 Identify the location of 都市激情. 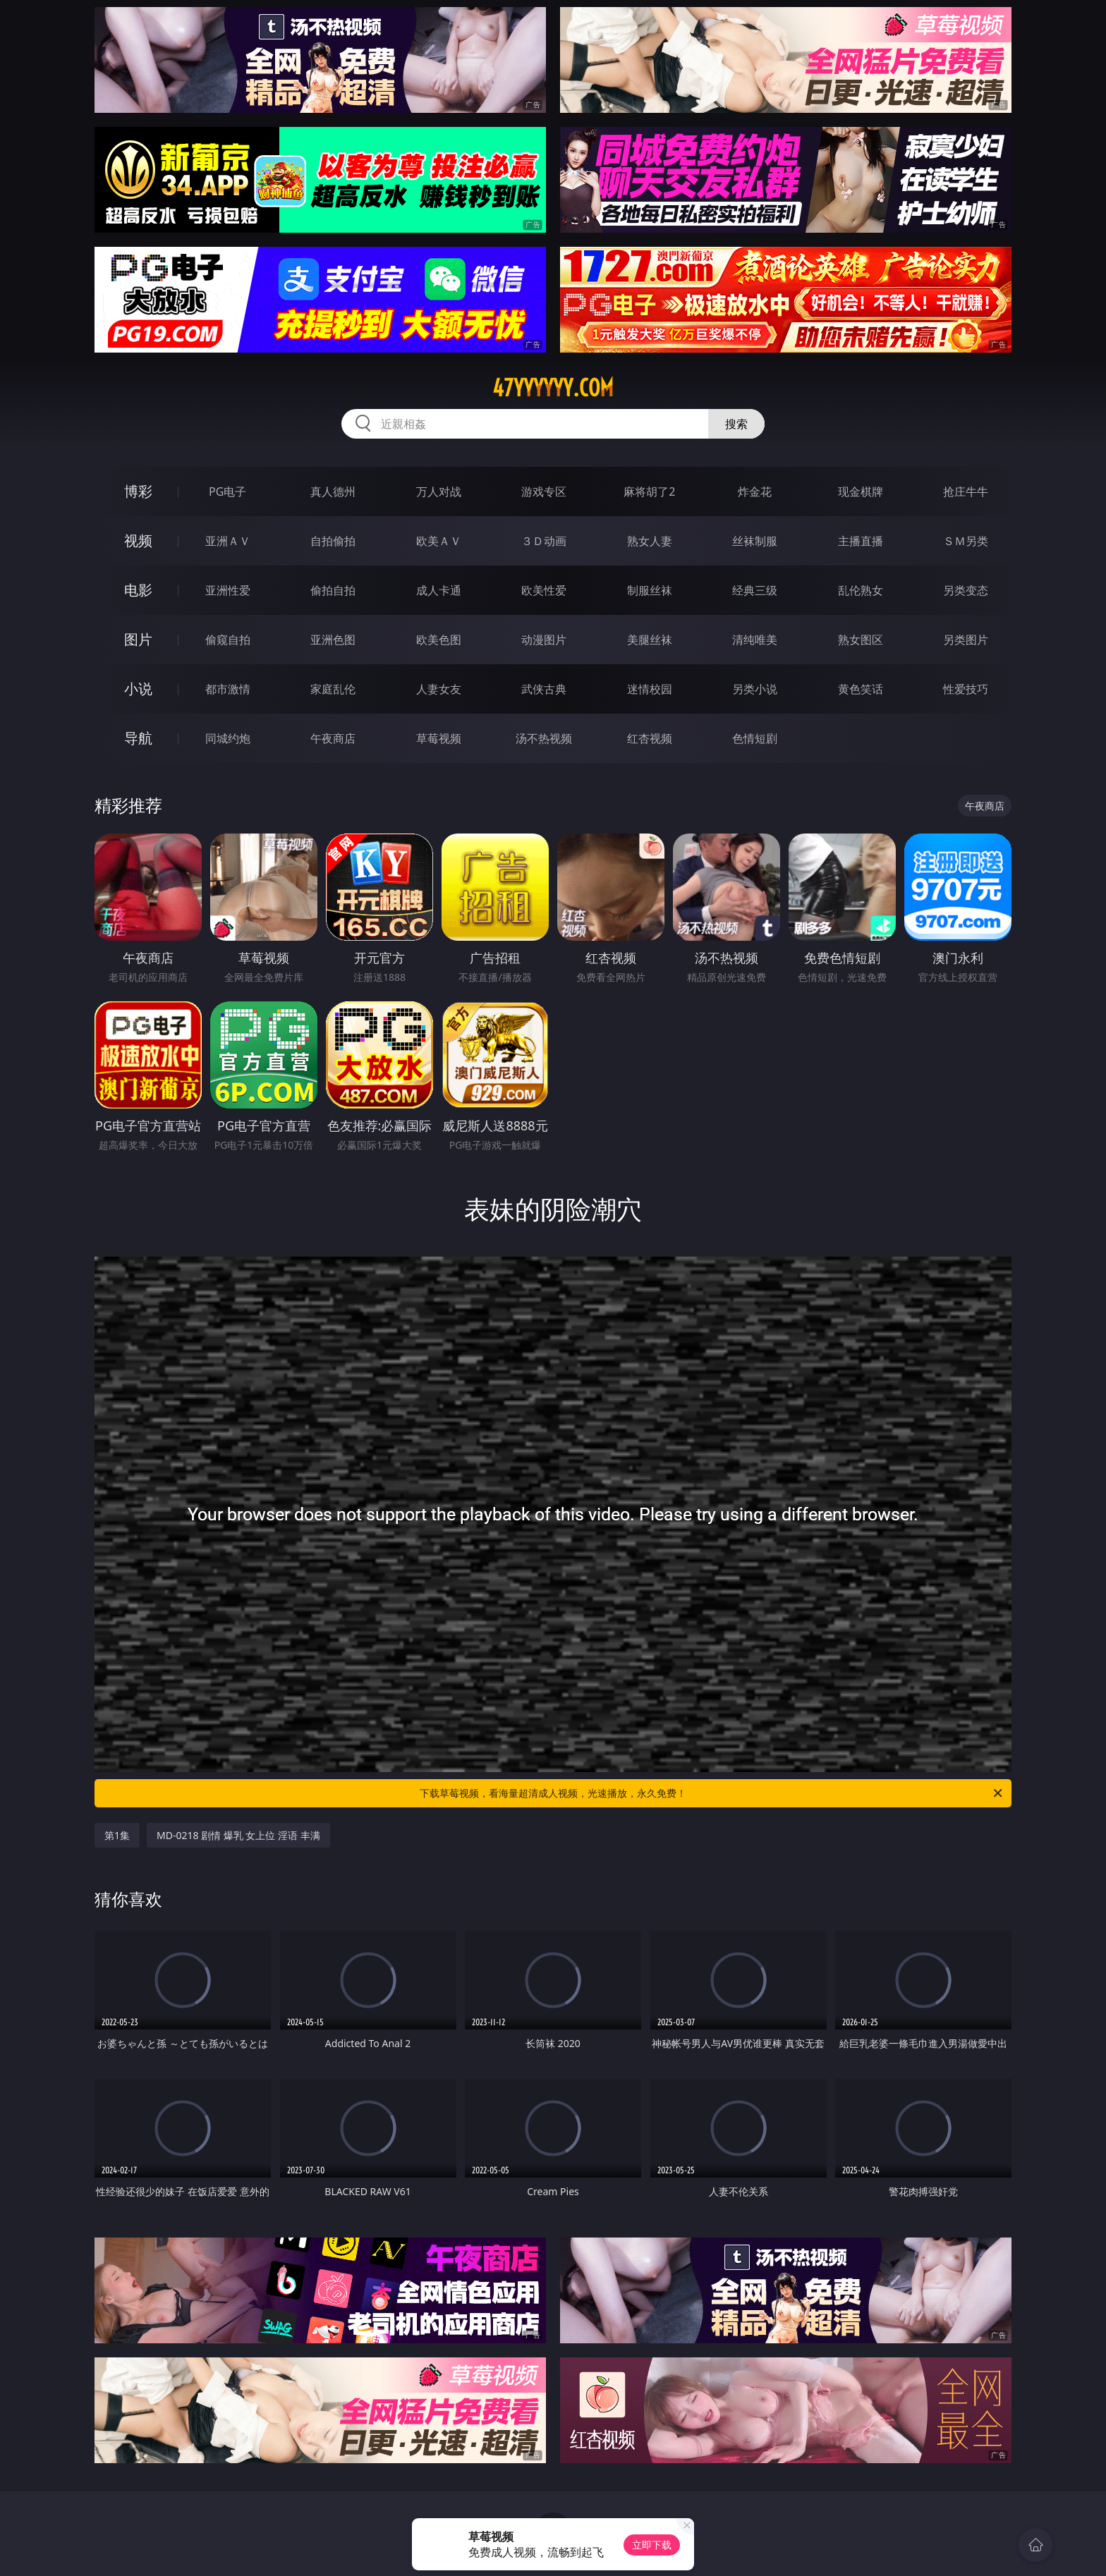
(227, 689).